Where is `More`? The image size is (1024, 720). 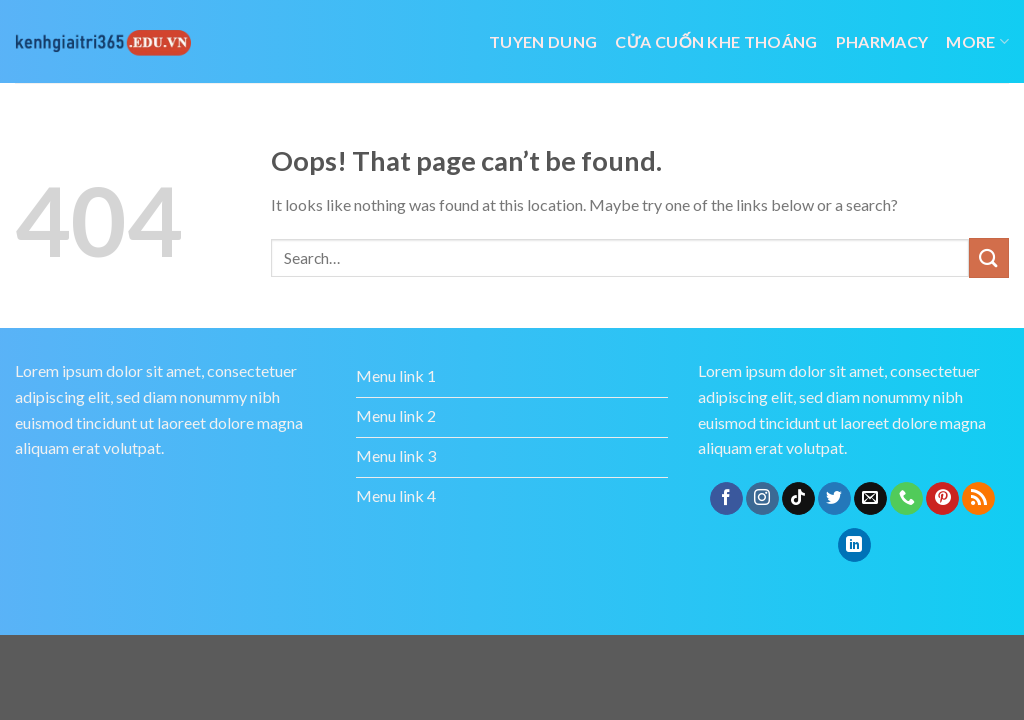
More is located at coordinates (977, 41).